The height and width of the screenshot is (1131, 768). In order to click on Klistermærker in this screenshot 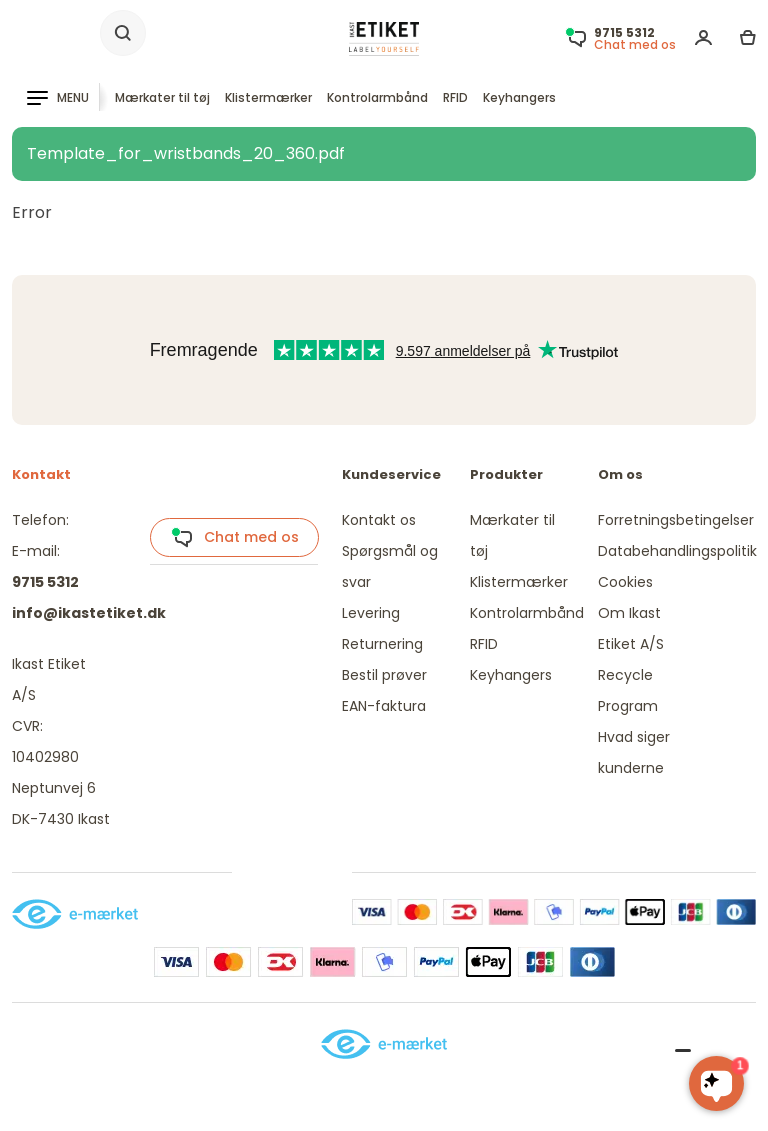, I will do `click(268, 97)`.